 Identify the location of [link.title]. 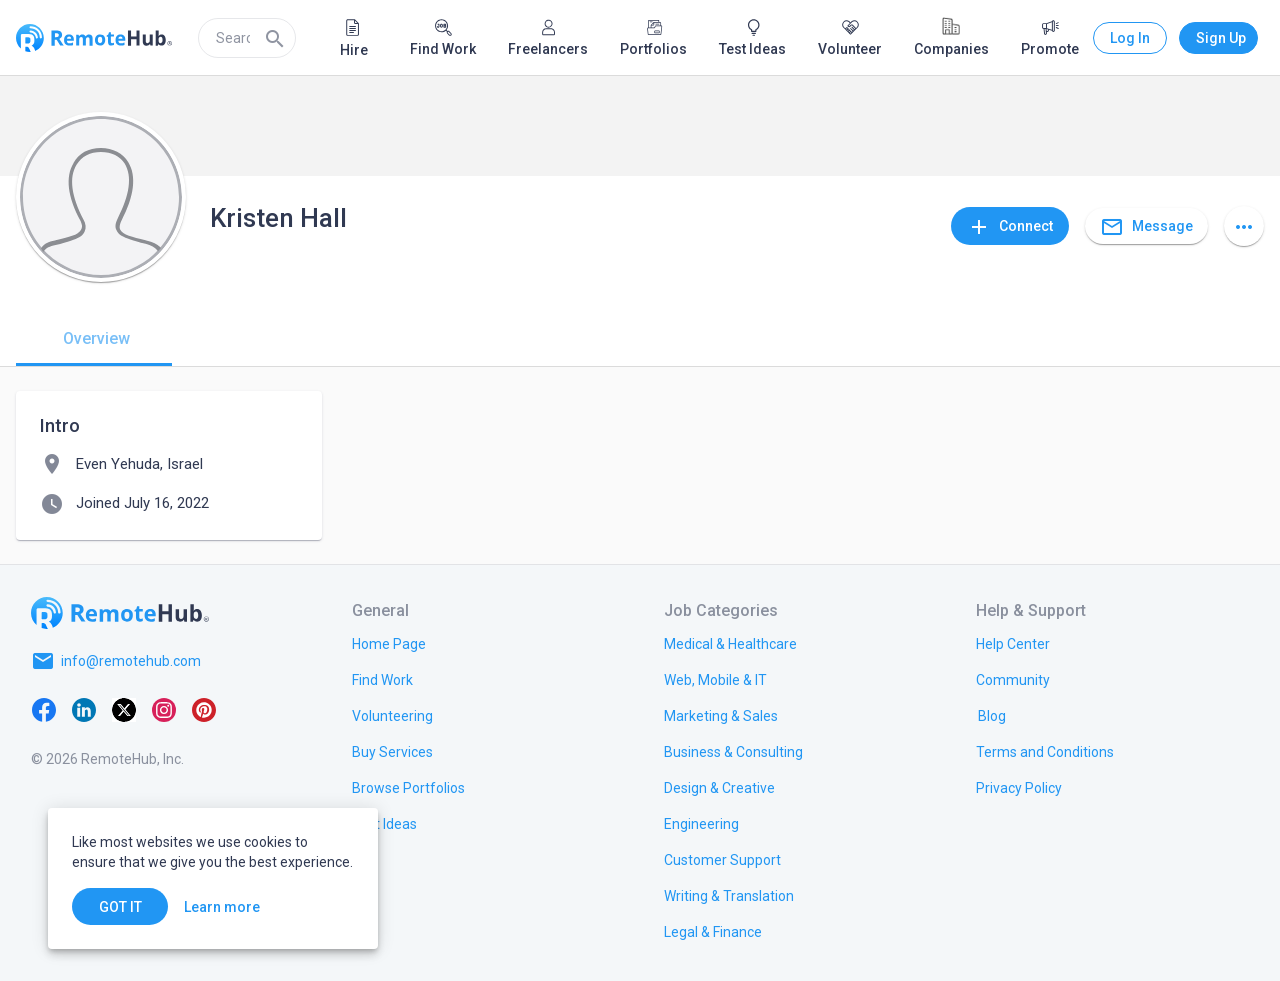
(389, 643).